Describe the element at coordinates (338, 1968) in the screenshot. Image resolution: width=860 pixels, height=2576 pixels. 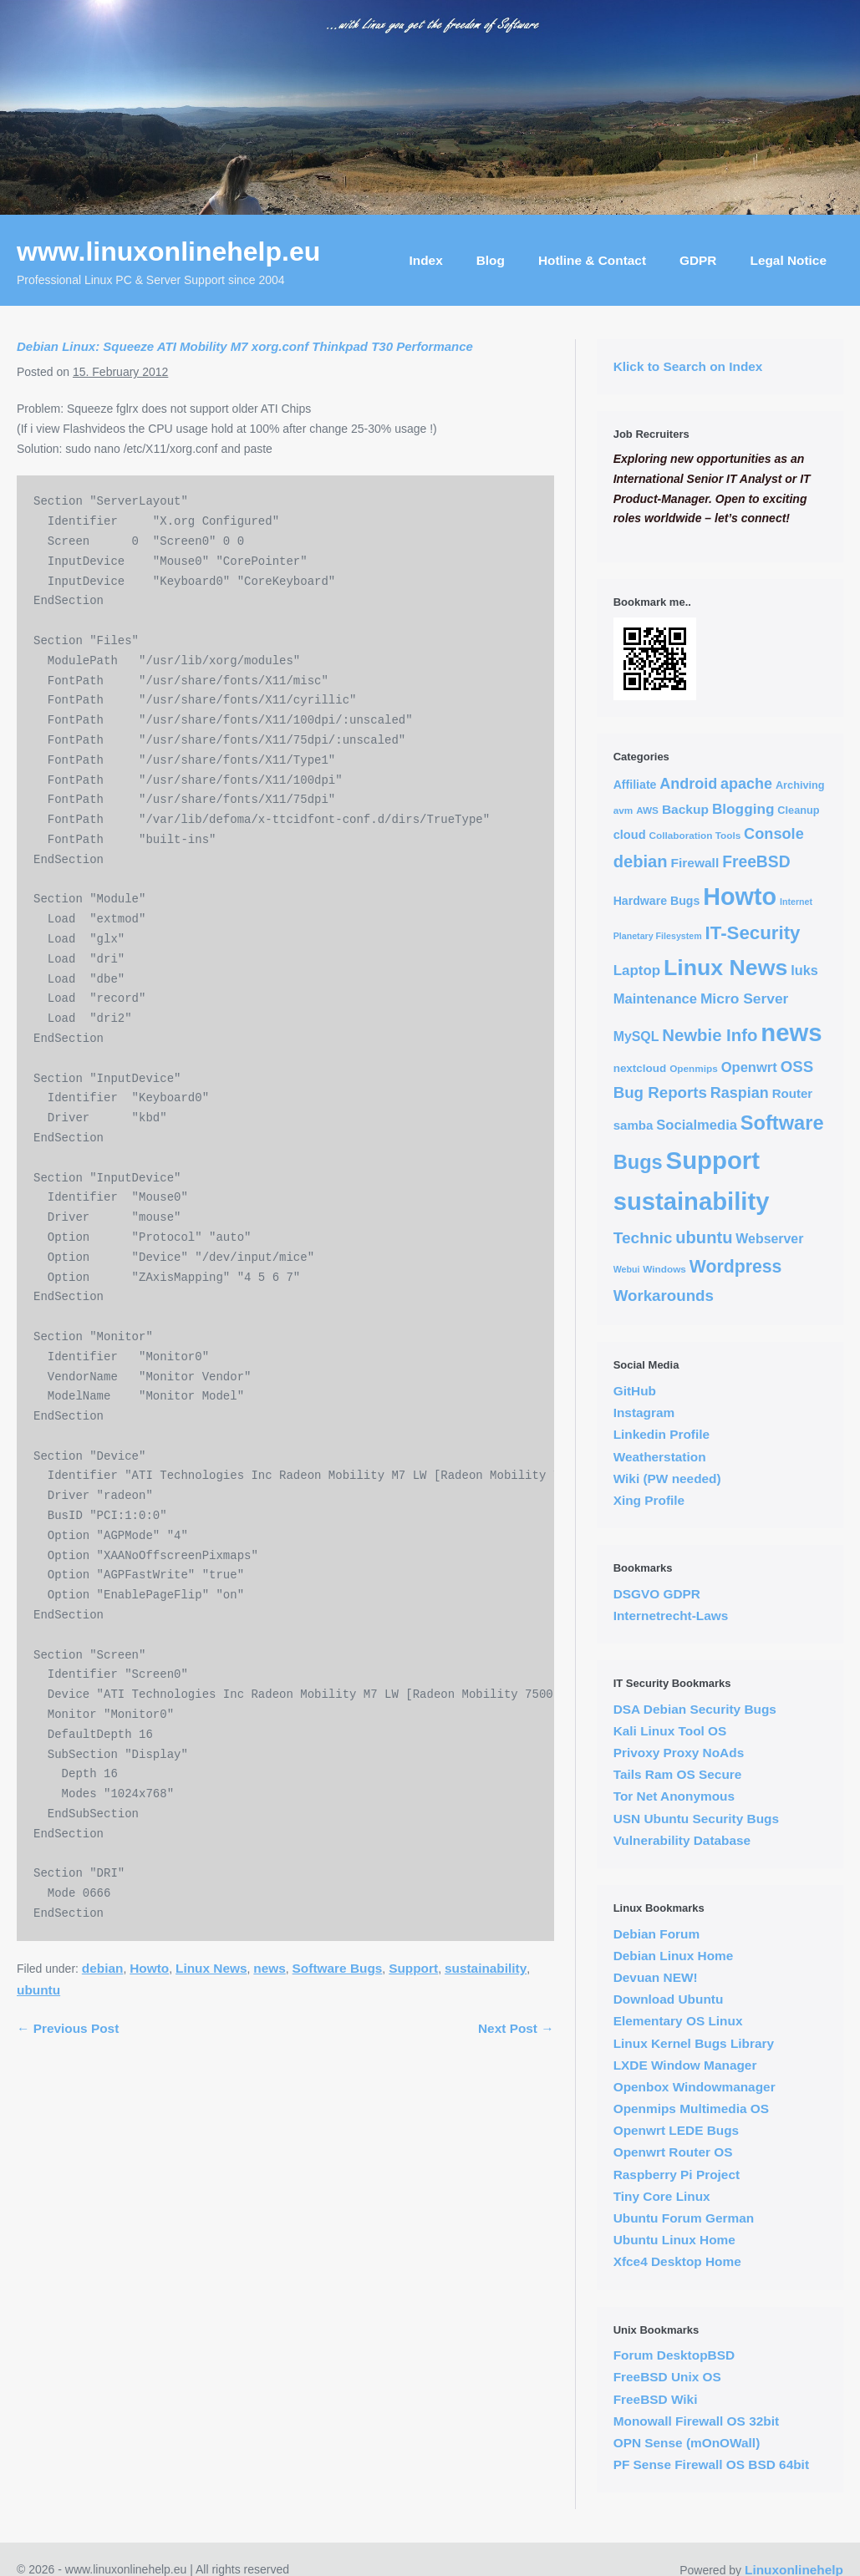
I see `Software Bugs` at that location.